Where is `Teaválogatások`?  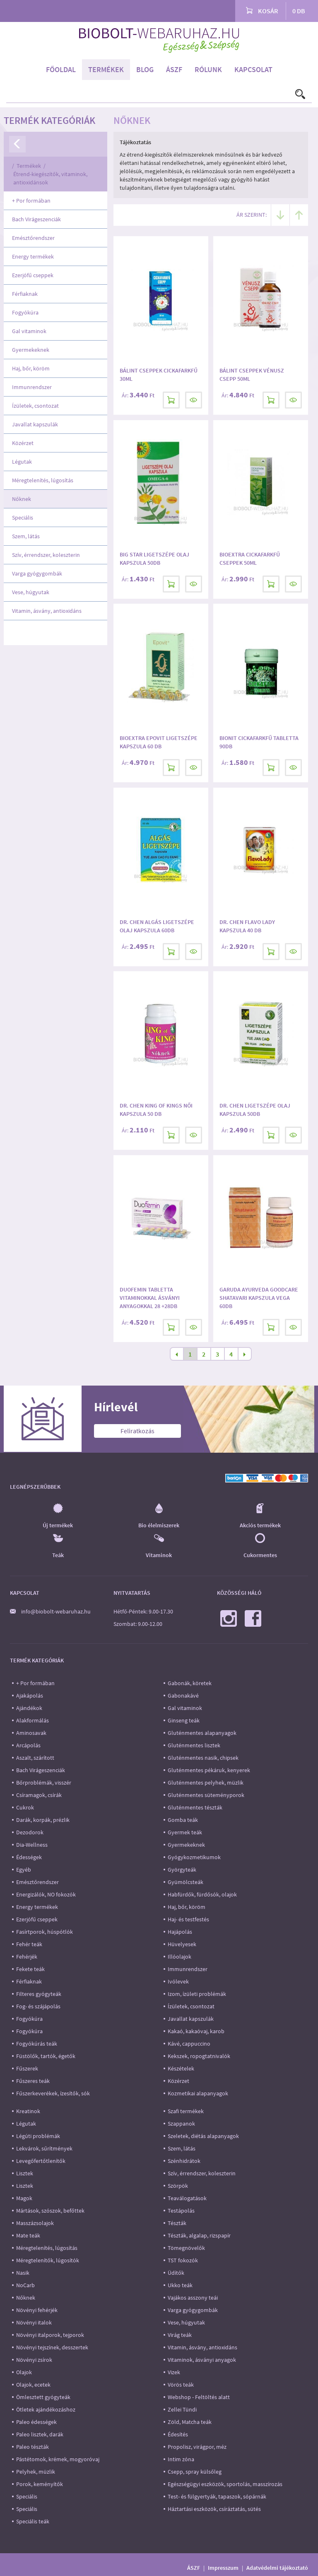 Teaválogatások is located at coordinates (187, 2198).